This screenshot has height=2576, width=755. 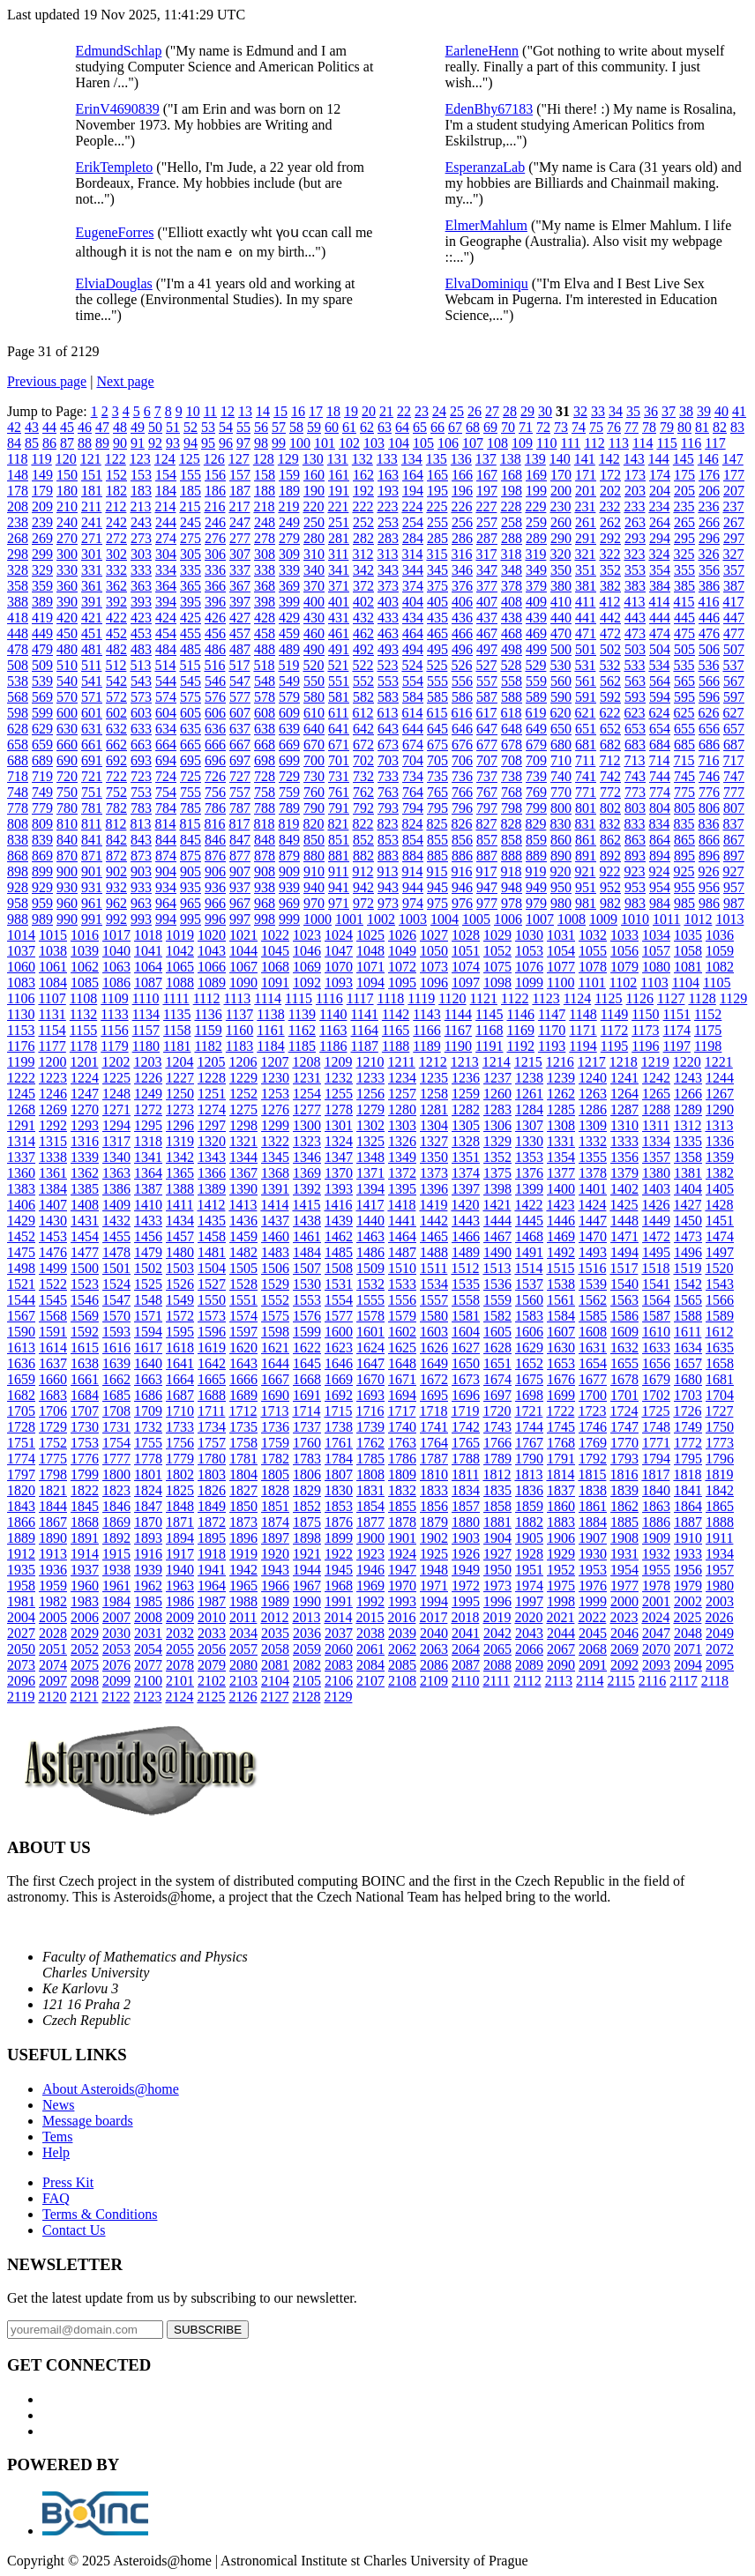 What do you see at coordinates (17, 696) in the screenshot?
I see `568` at bounding box center [17, 696].